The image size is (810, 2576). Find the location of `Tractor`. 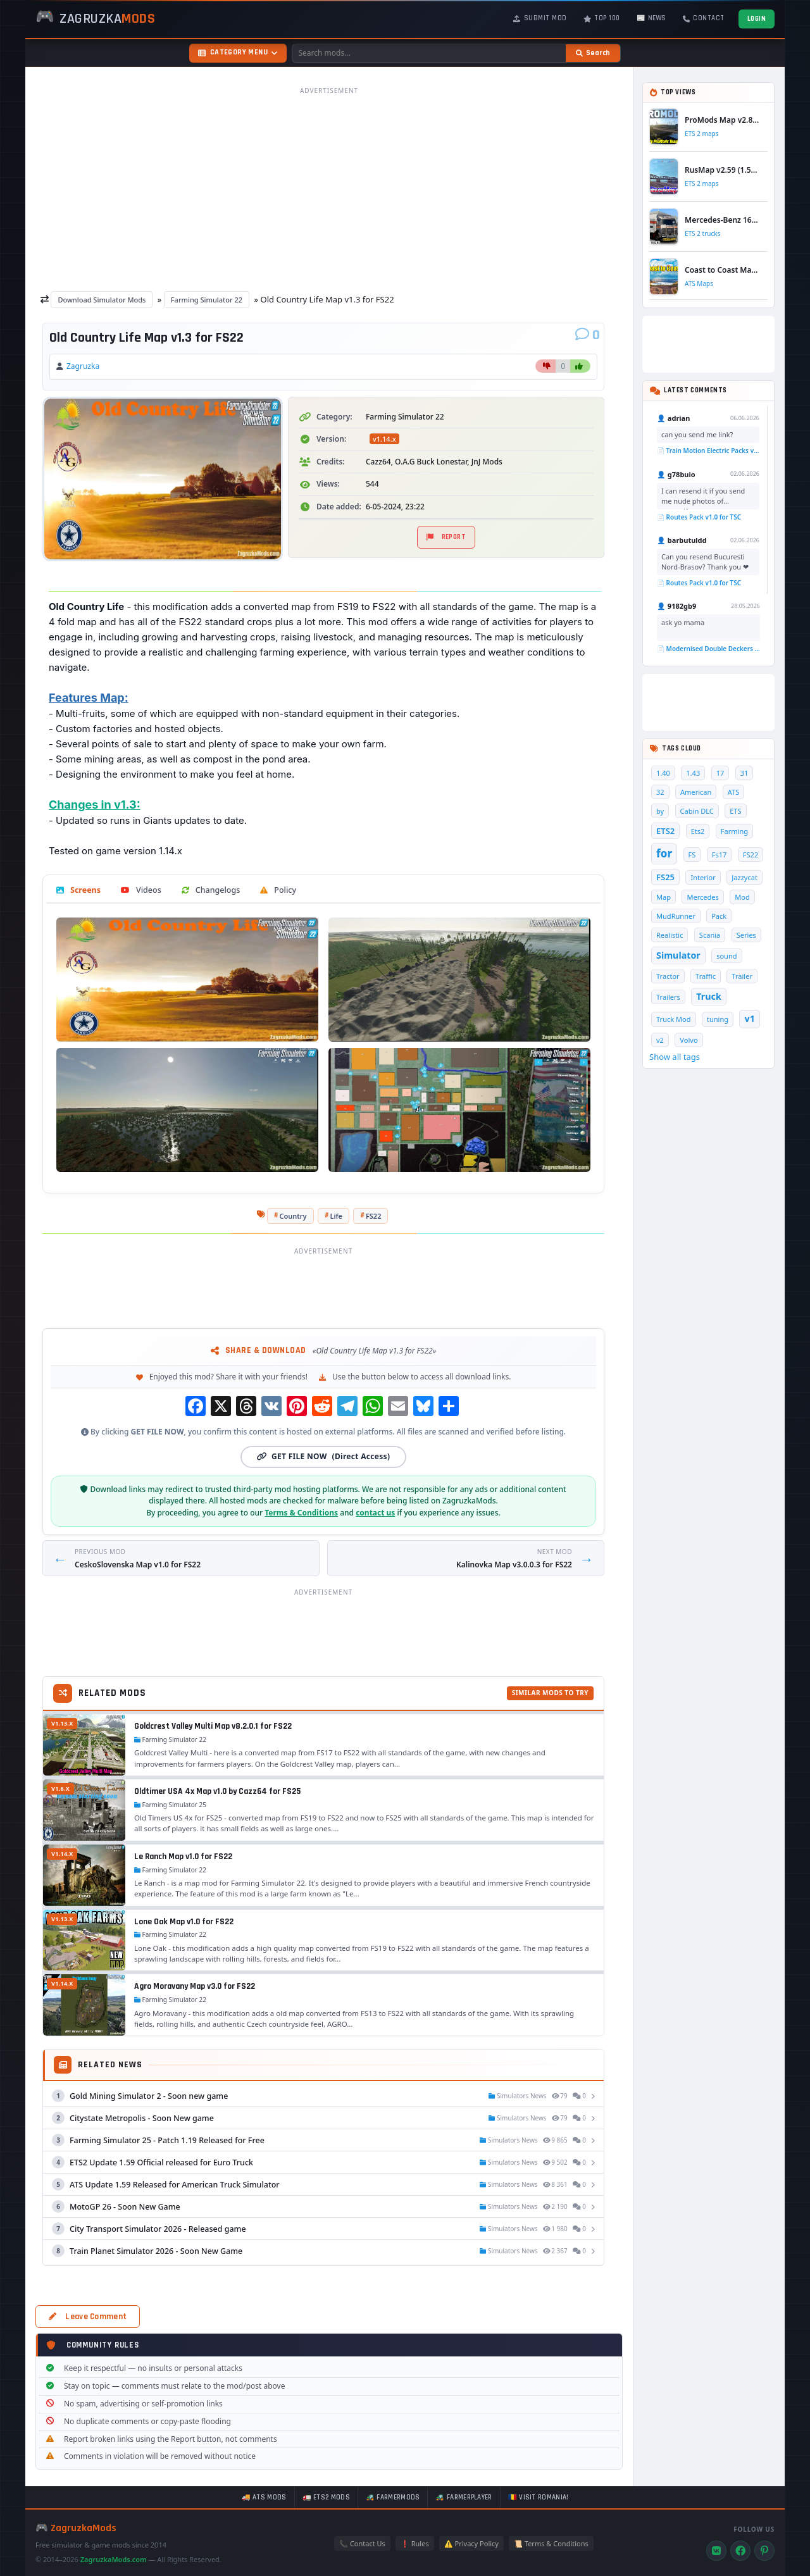

Tractor is located at coordinates (668, 976).